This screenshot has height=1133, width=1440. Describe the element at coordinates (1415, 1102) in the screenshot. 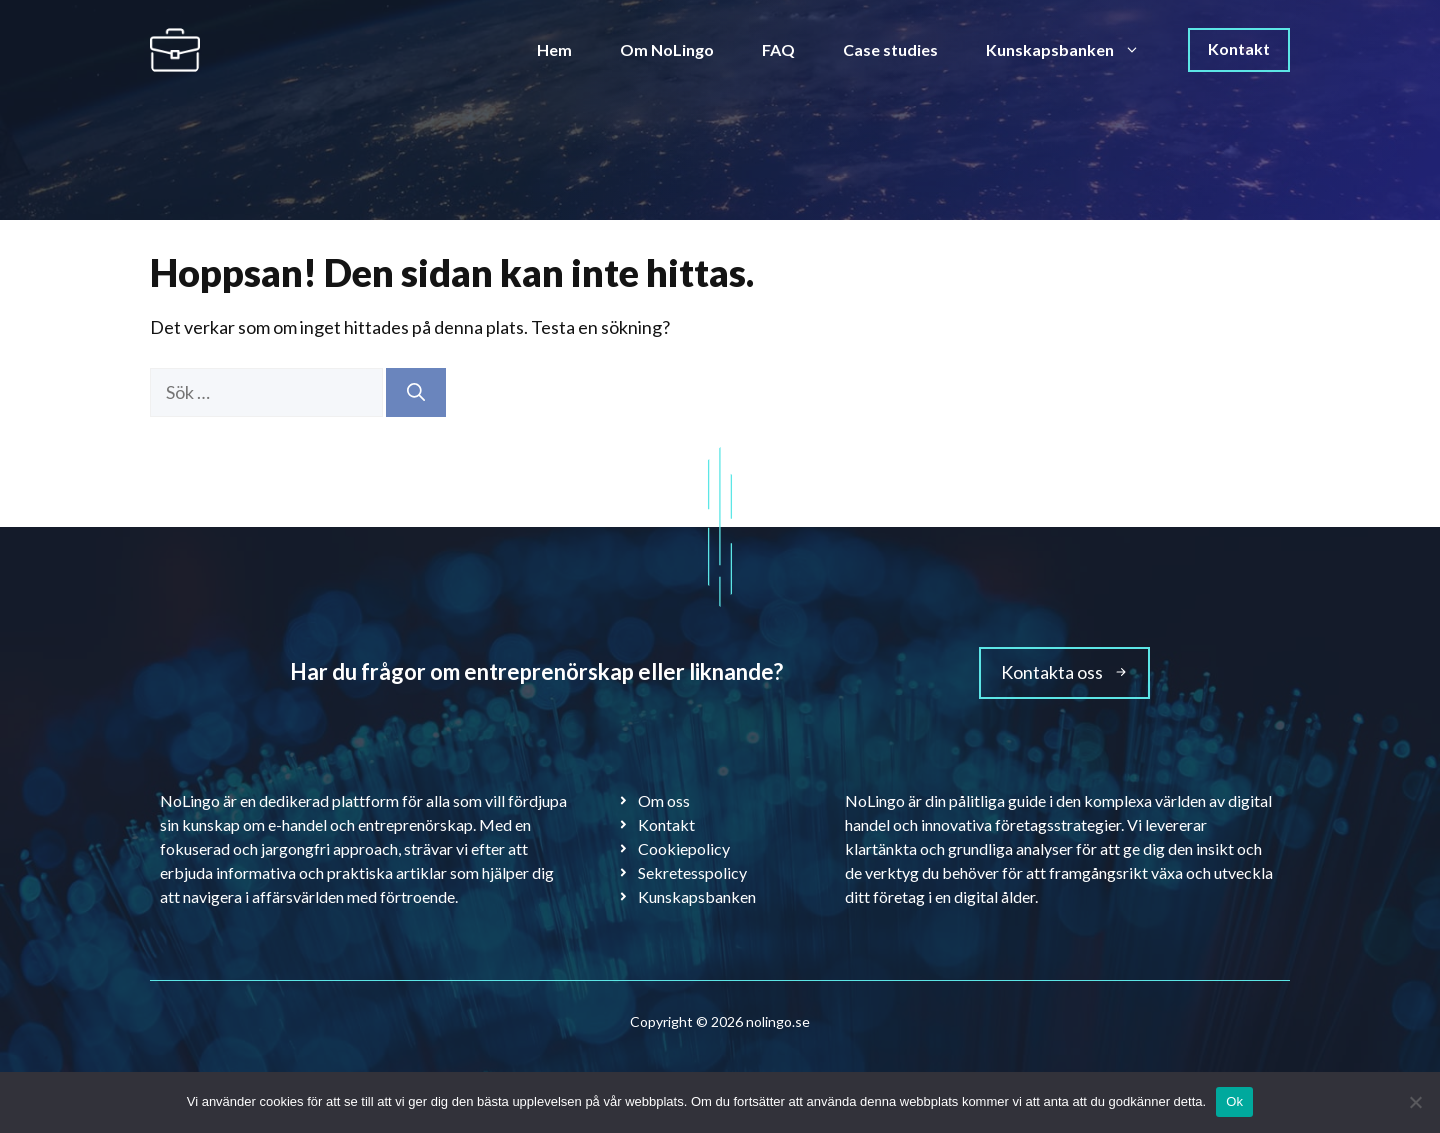

I see `[Nej]` at that location.